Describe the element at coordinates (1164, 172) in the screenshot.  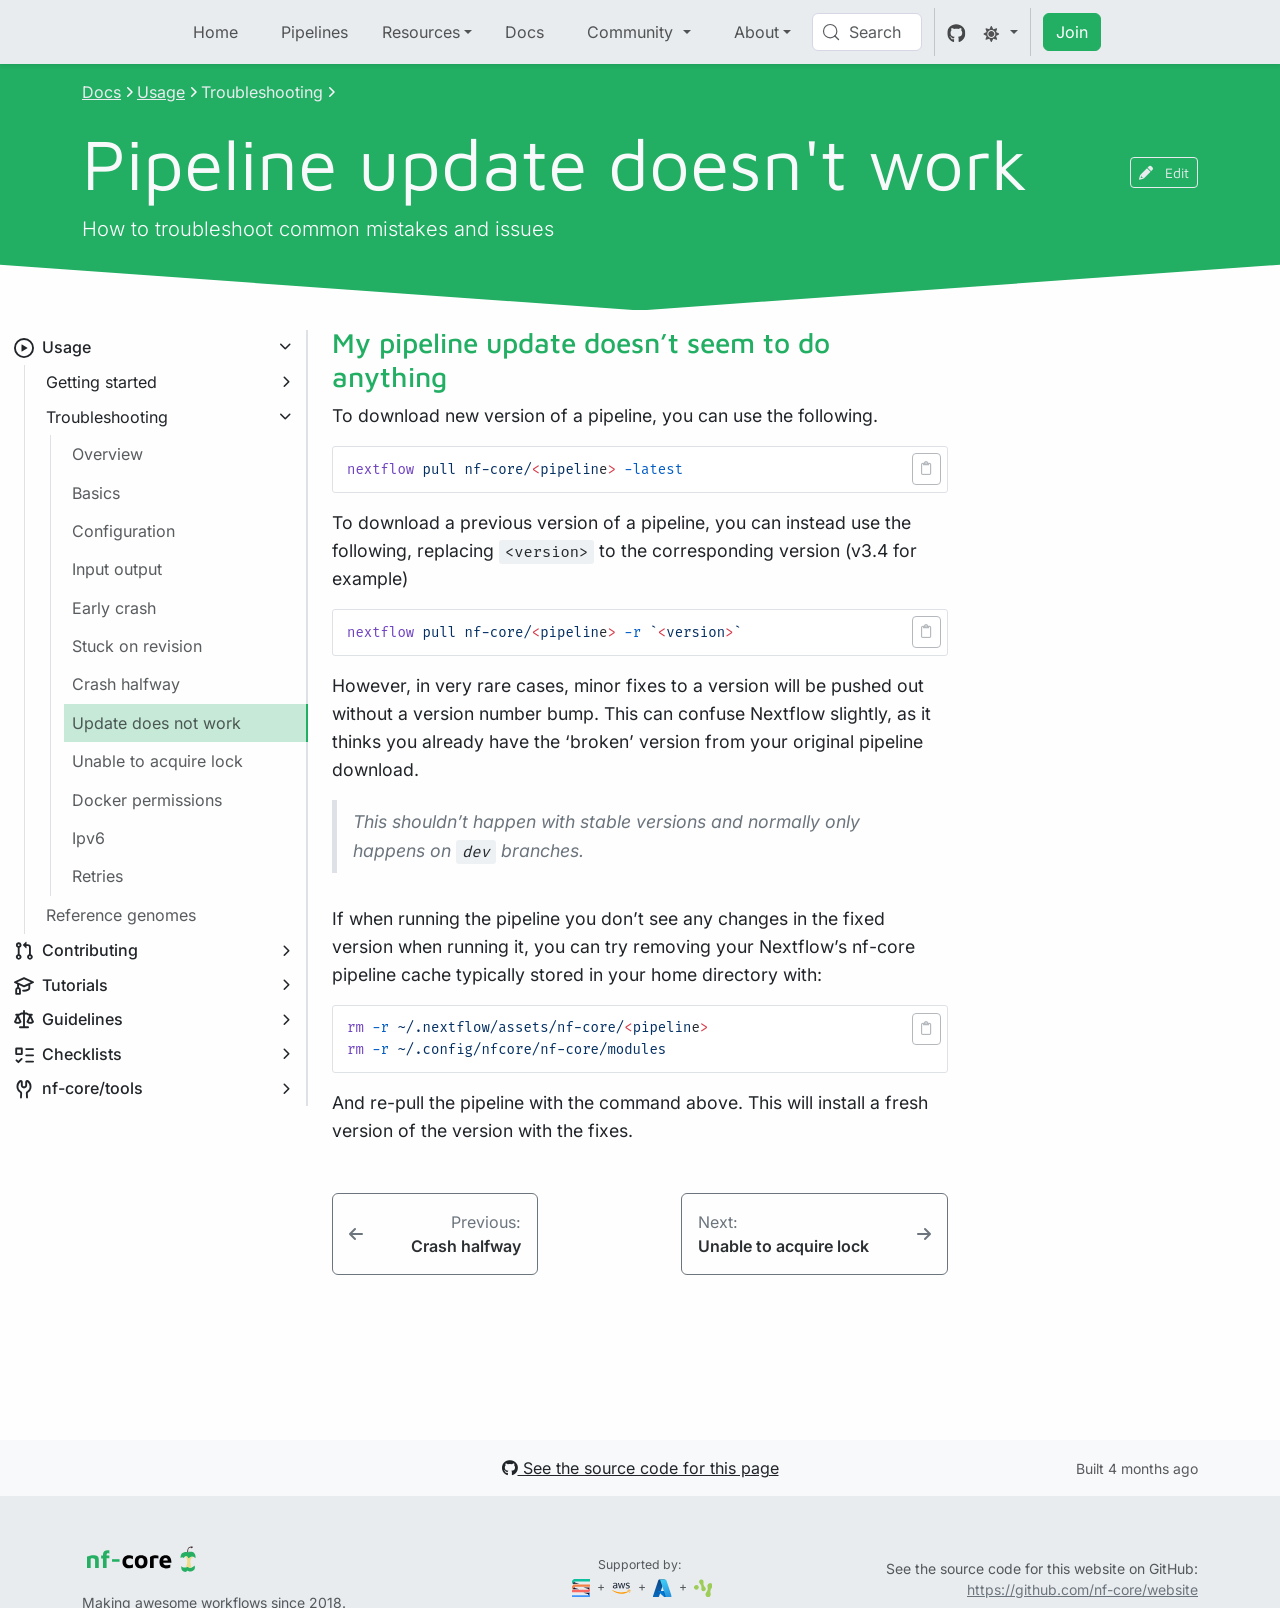
I see `Edit` at that location.